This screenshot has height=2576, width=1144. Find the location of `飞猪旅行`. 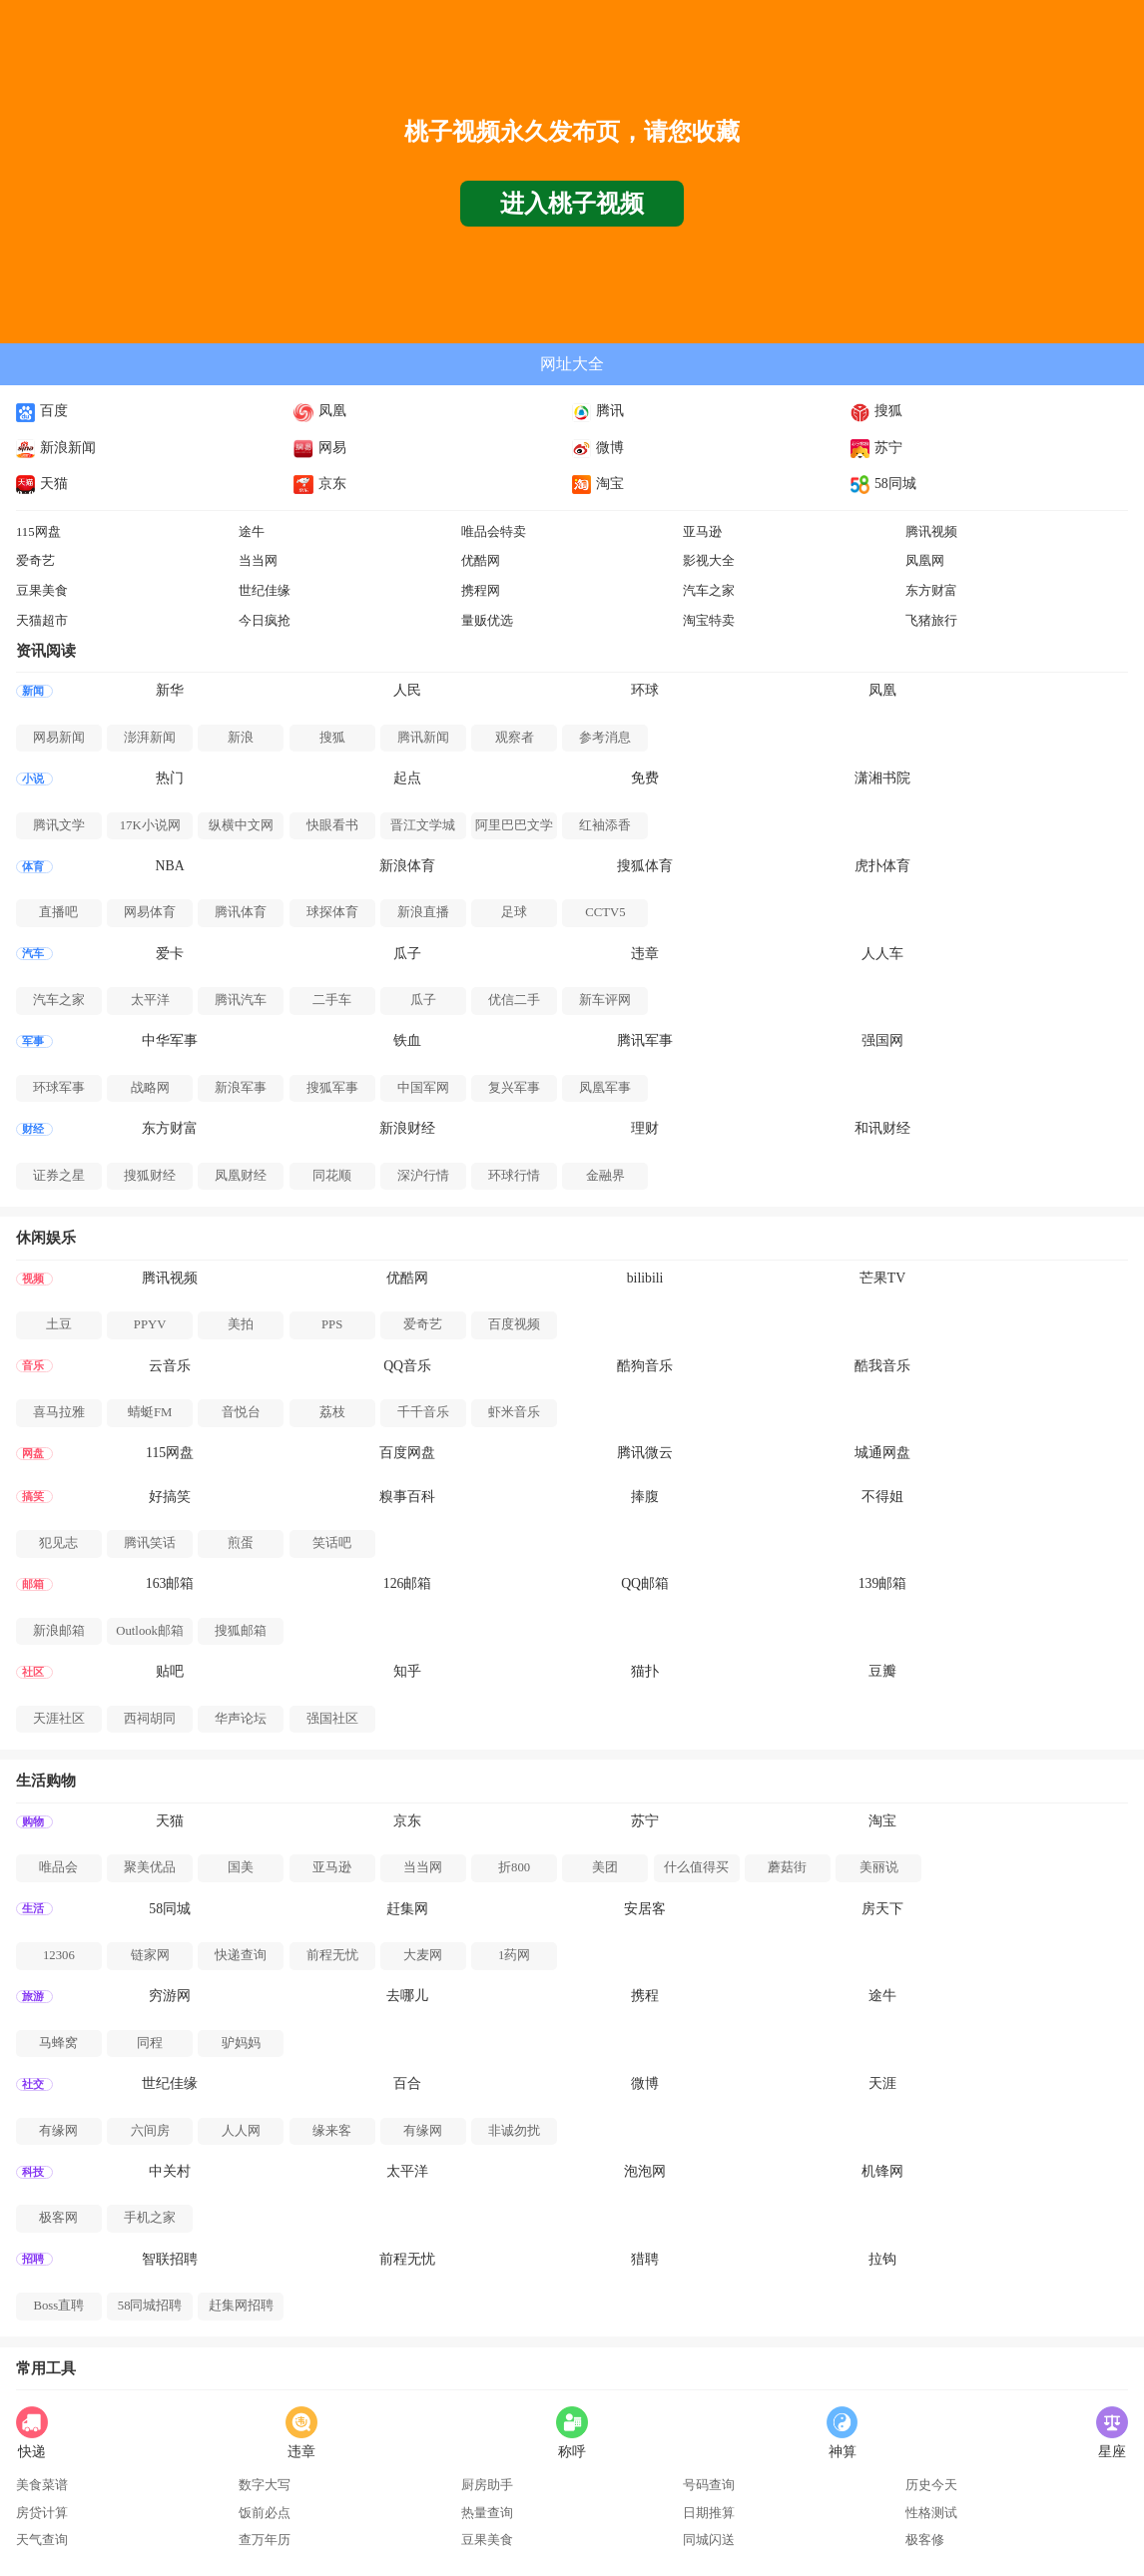

飞猪旅行 is located at coordinates (931, 621).